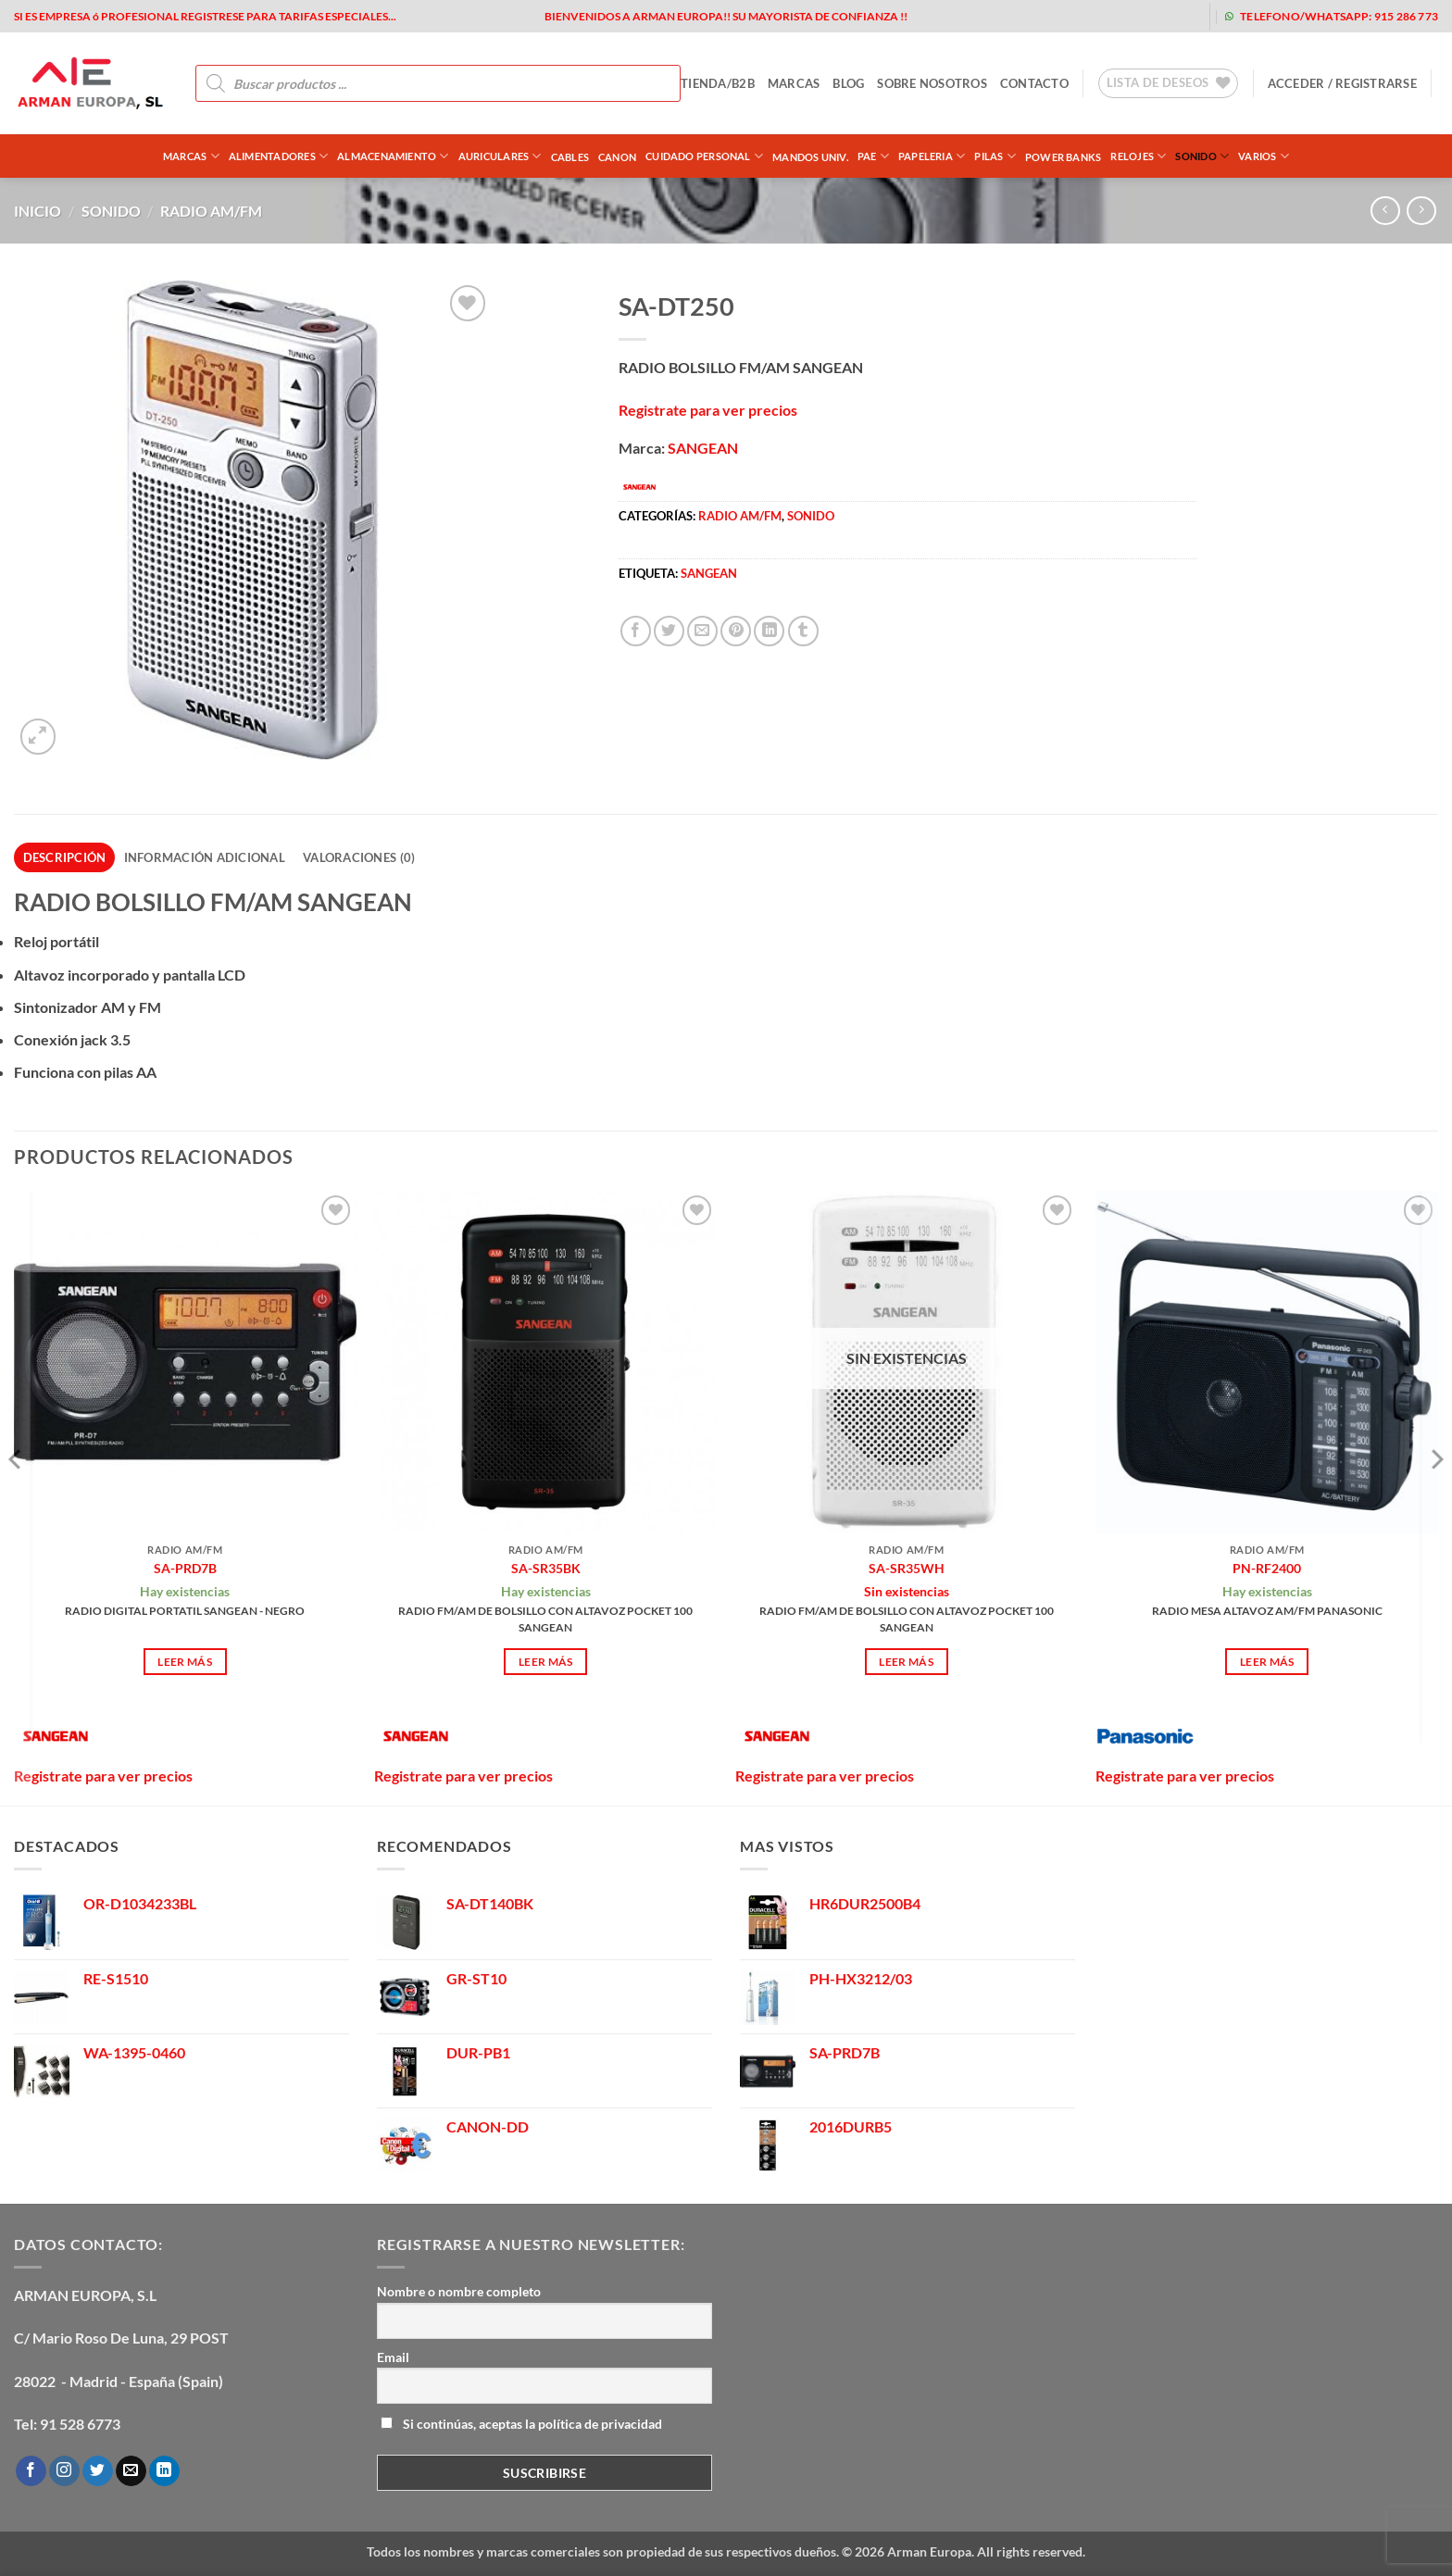 The width and height of the screenshot is (1452, 2576). Describe the element at coordinates (735, 631) in the screenshot. I see `[Pinear en Pinterest]` at that location.